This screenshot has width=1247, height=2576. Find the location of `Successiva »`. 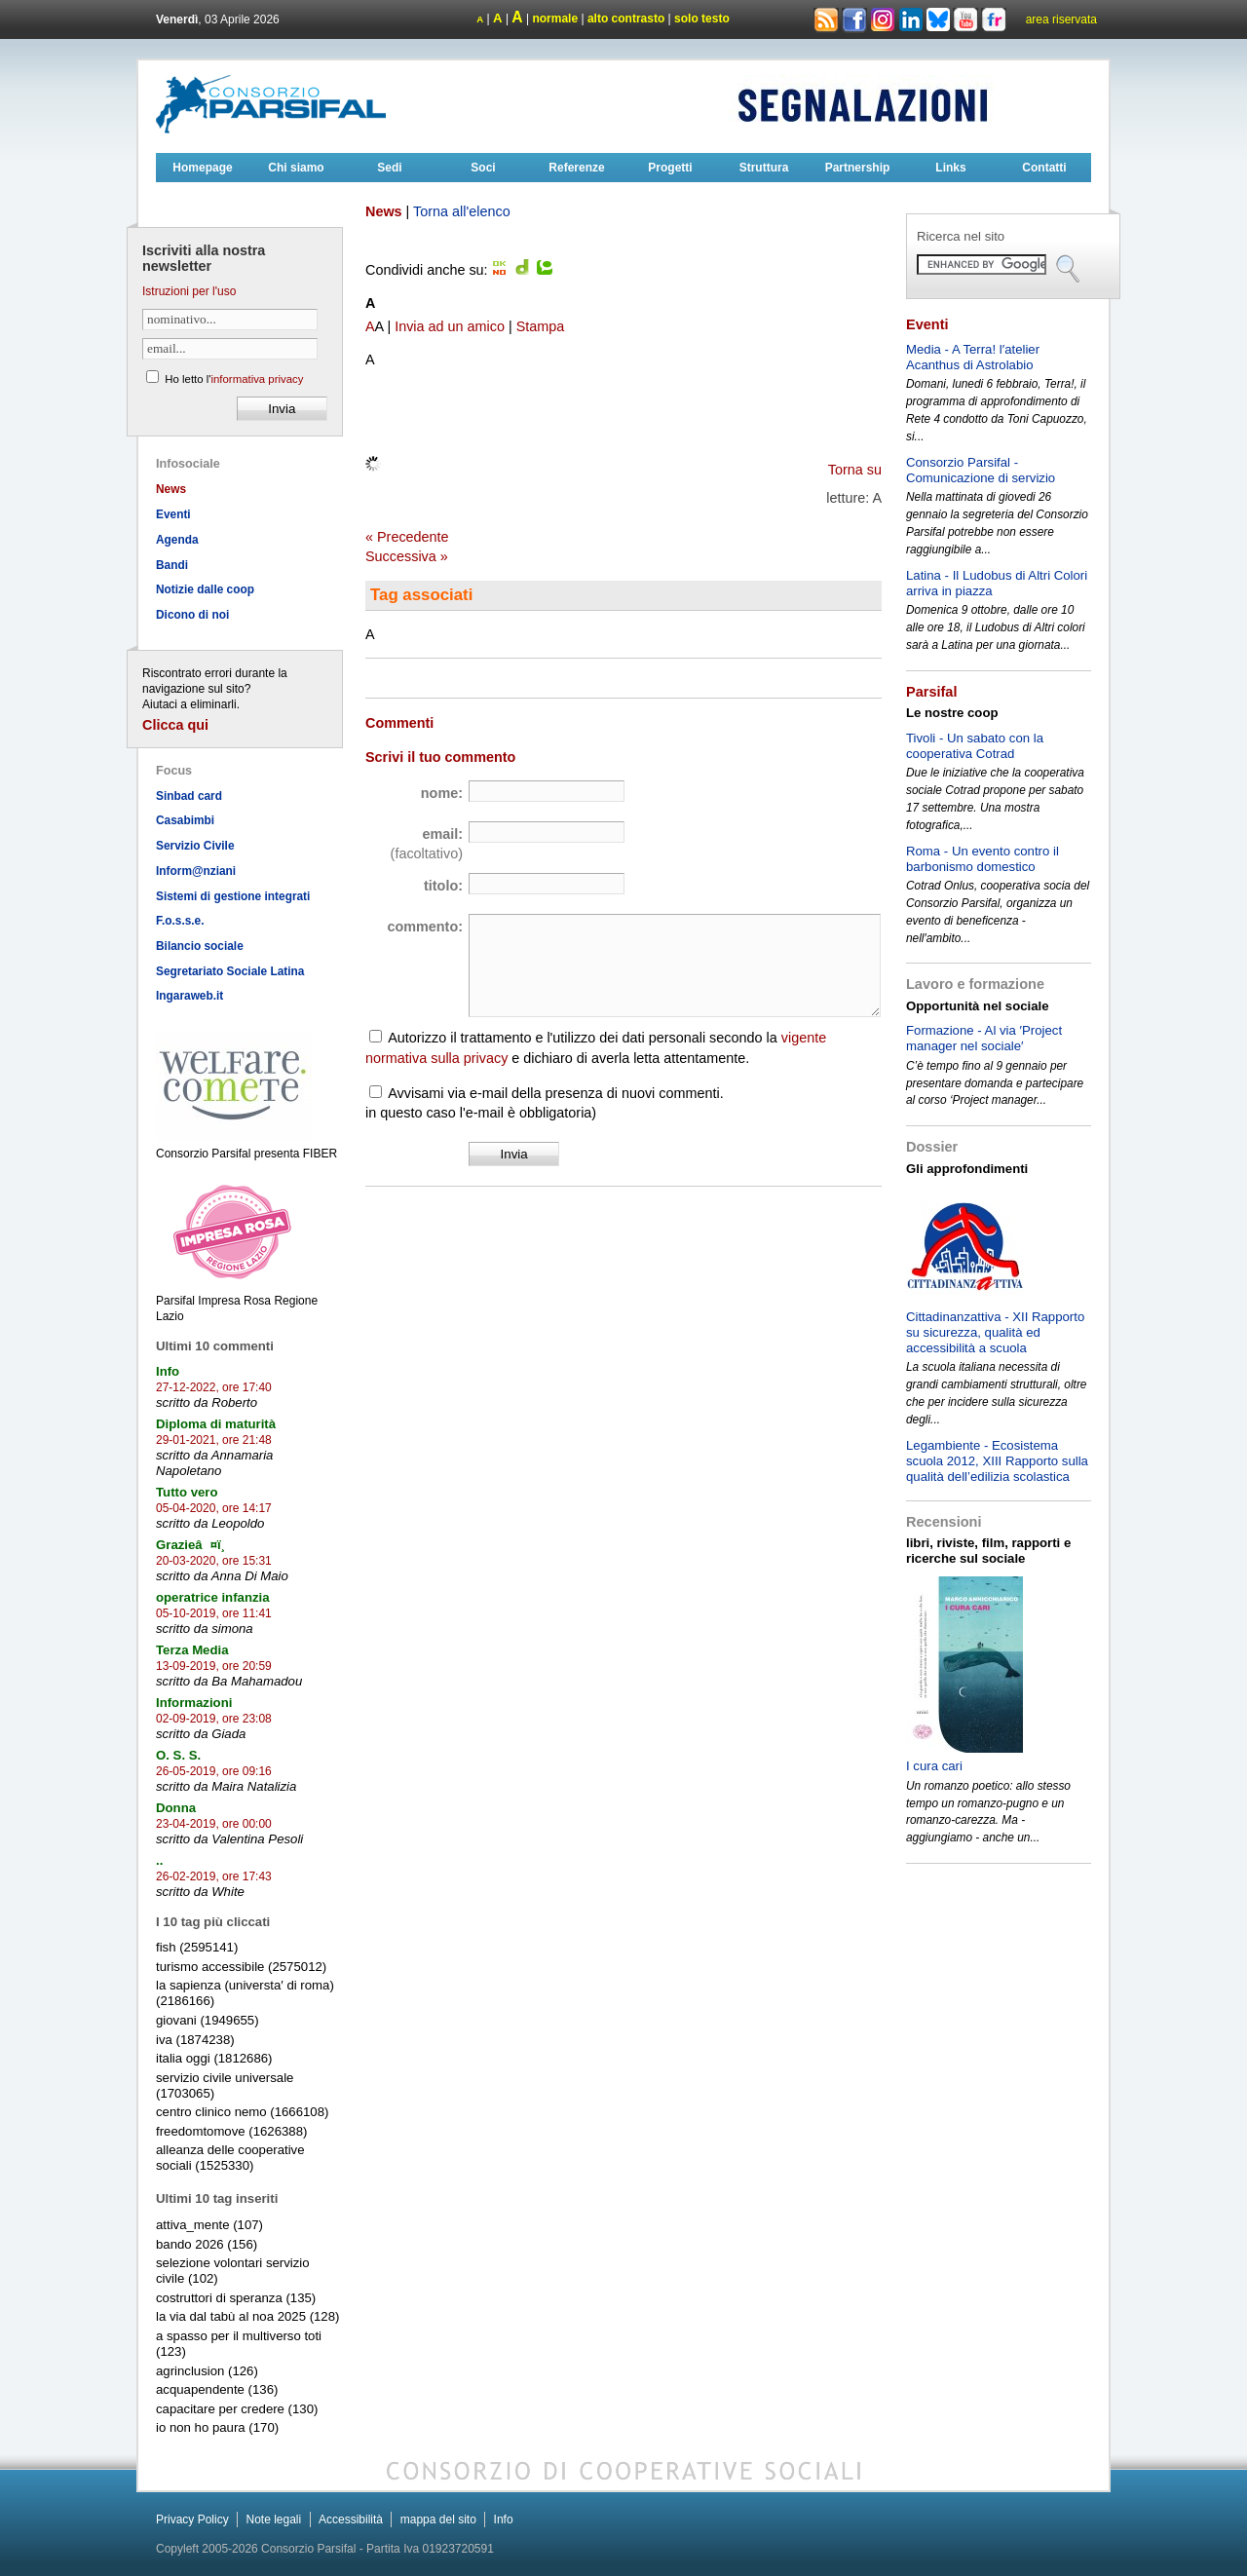

Successiva » is located at coordinates (406, 556).